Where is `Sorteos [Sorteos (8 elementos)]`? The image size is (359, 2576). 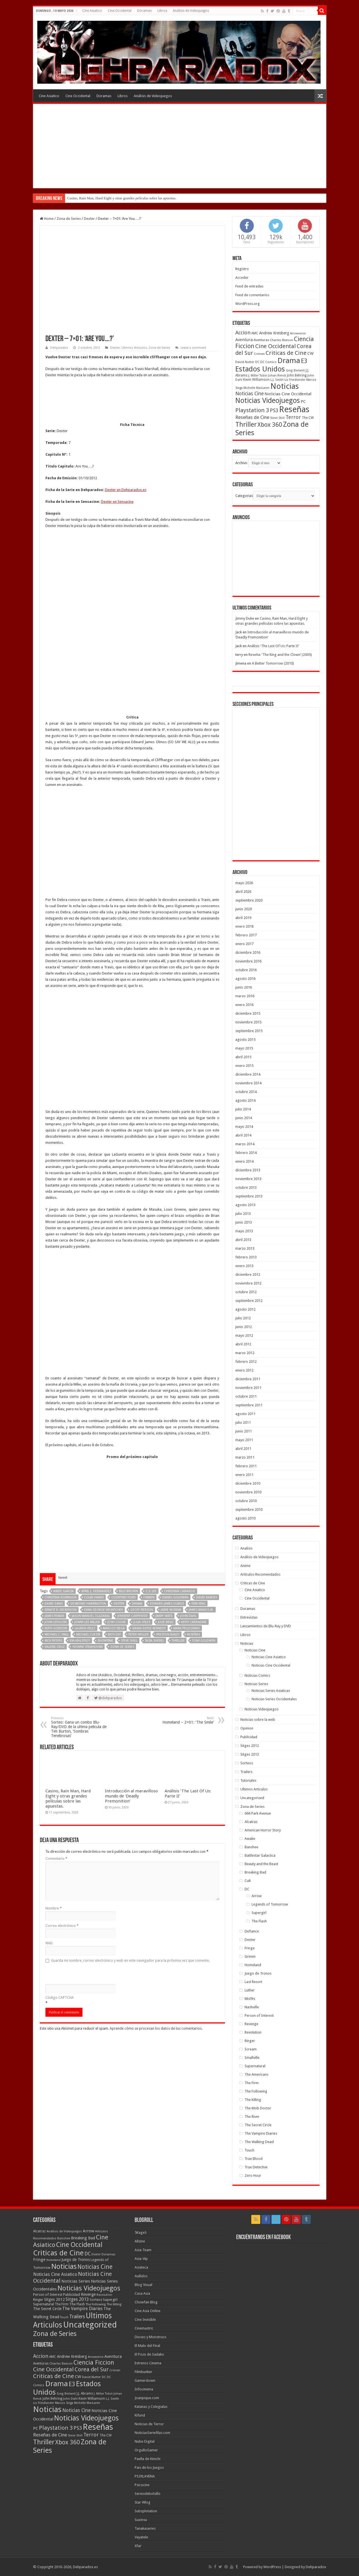
Sorteos [Sorteos (8 elementos)] is located at coordinates (96, 2300).